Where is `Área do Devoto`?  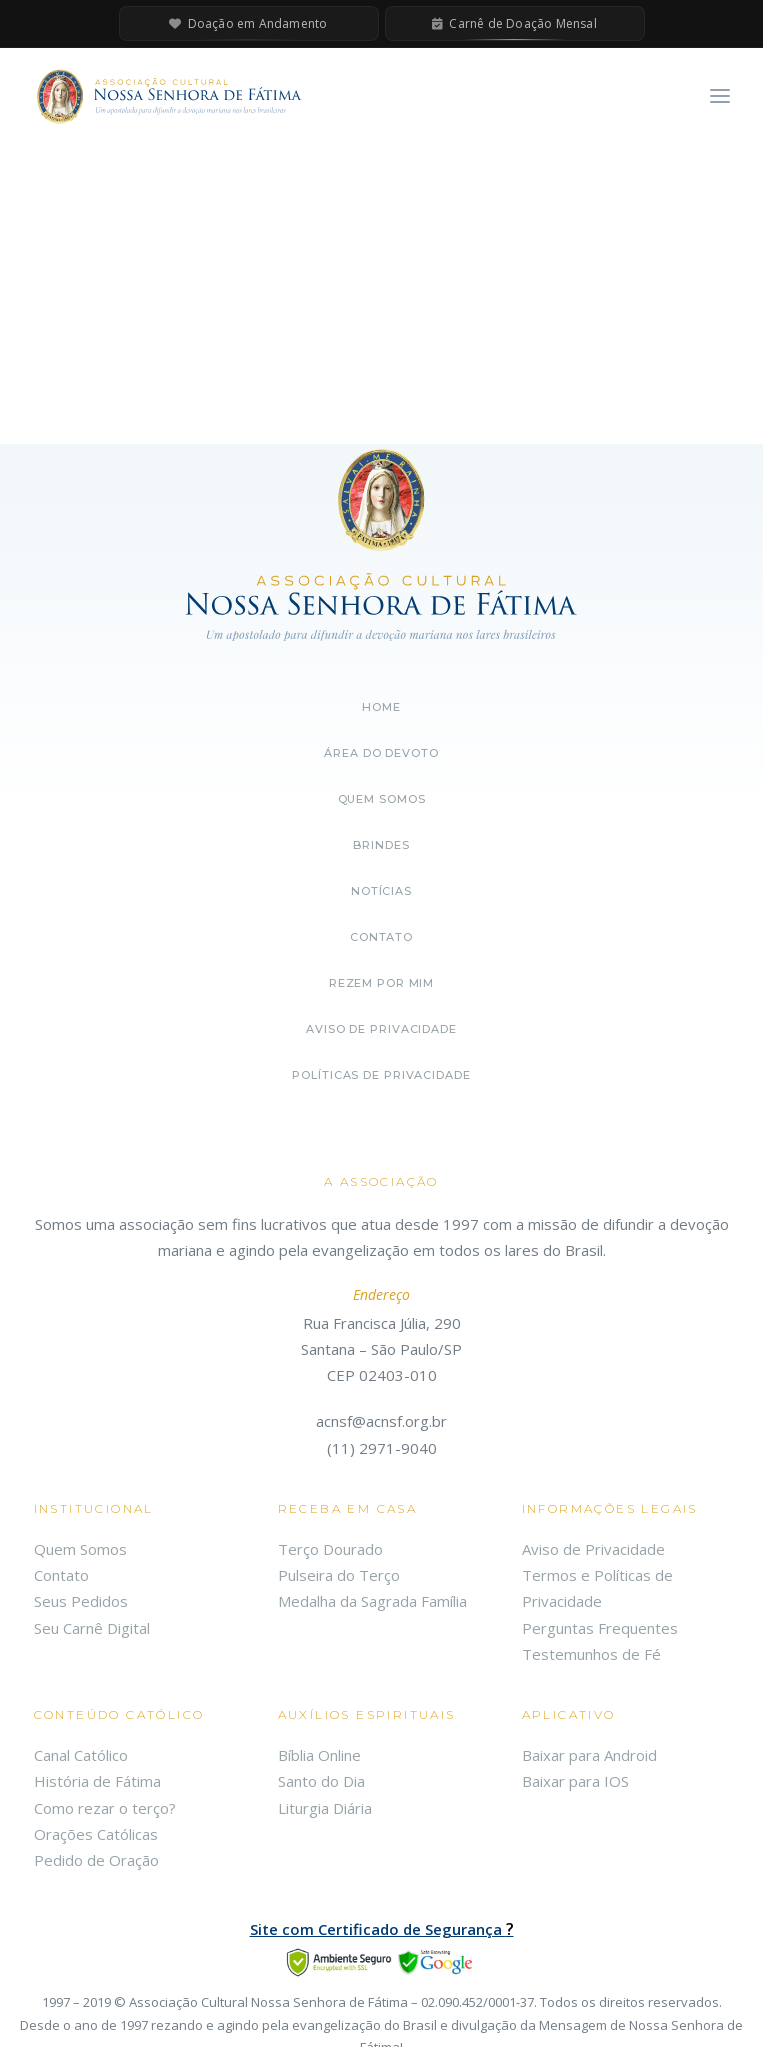
Área do Devoto is located at coordinates (381, 753).